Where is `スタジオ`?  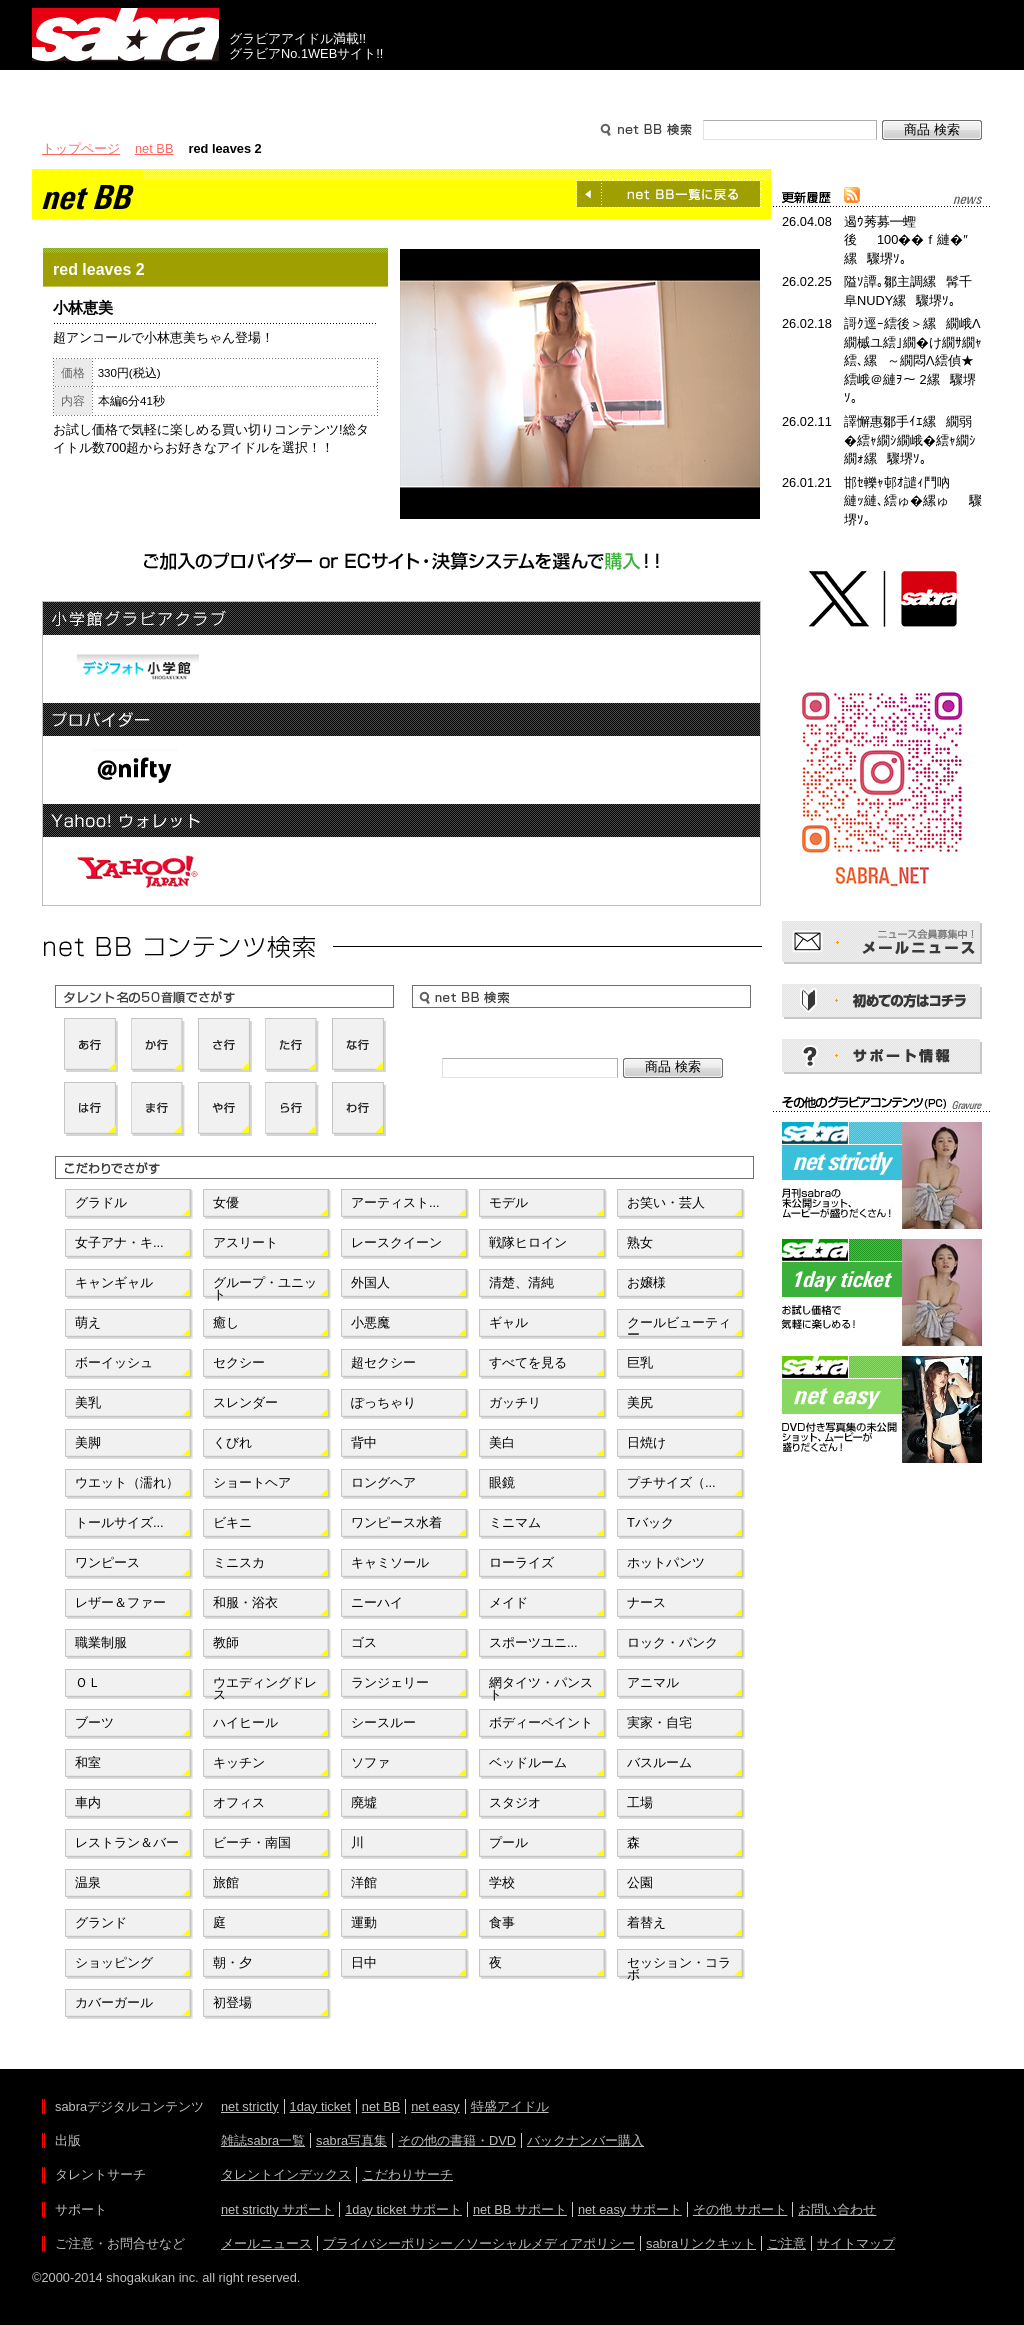 スタジオ is located at coordinates (515, 1802).